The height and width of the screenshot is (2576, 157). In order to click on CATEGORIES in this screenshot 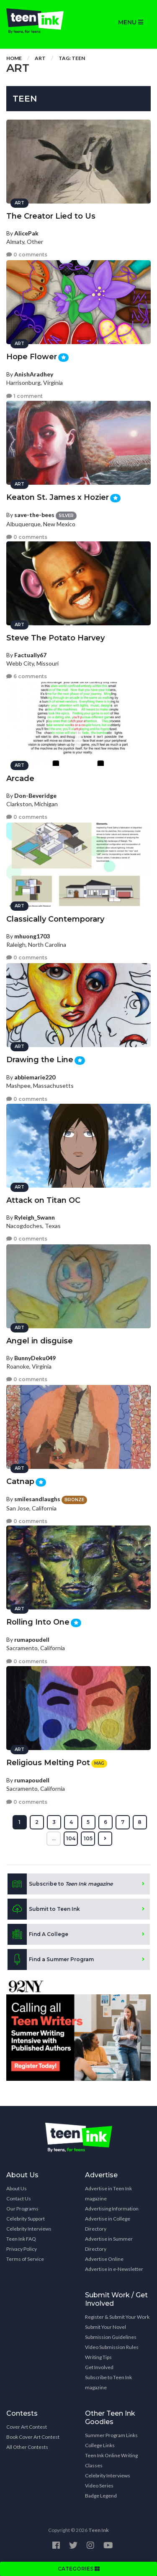, I will do `click(79, 2569)`.